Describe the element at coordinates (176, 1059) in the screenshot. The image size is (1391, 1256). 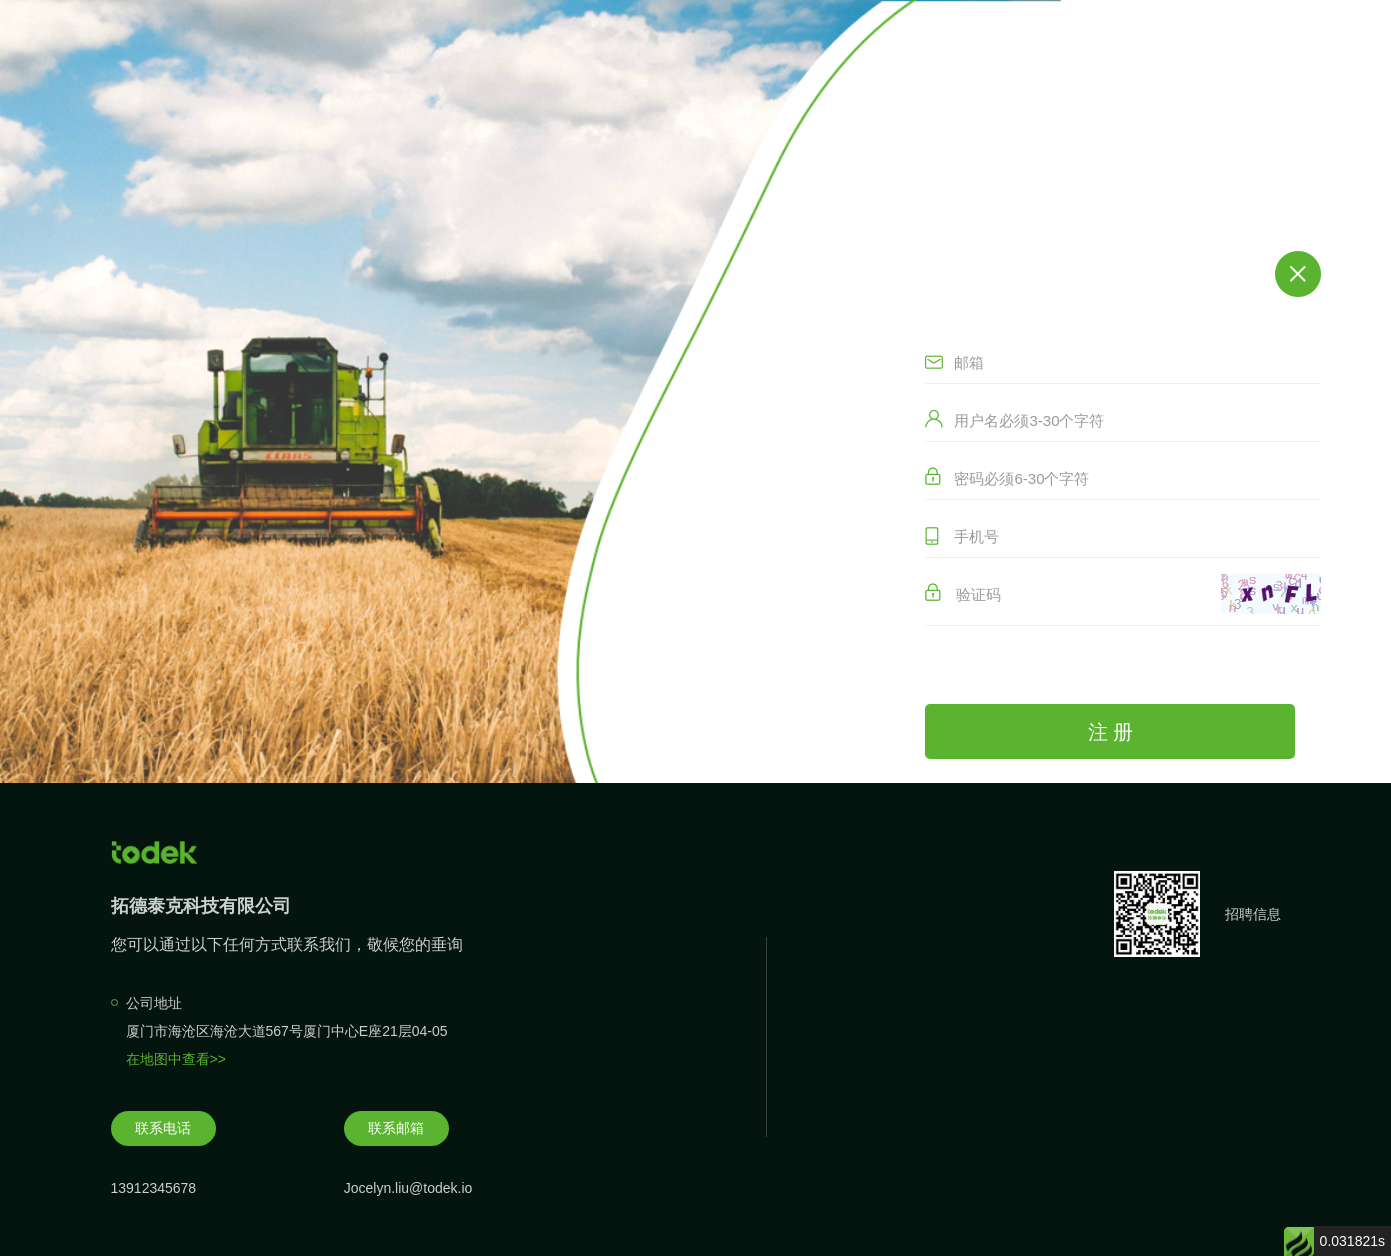
I see `在地图中查看>>` at that location.